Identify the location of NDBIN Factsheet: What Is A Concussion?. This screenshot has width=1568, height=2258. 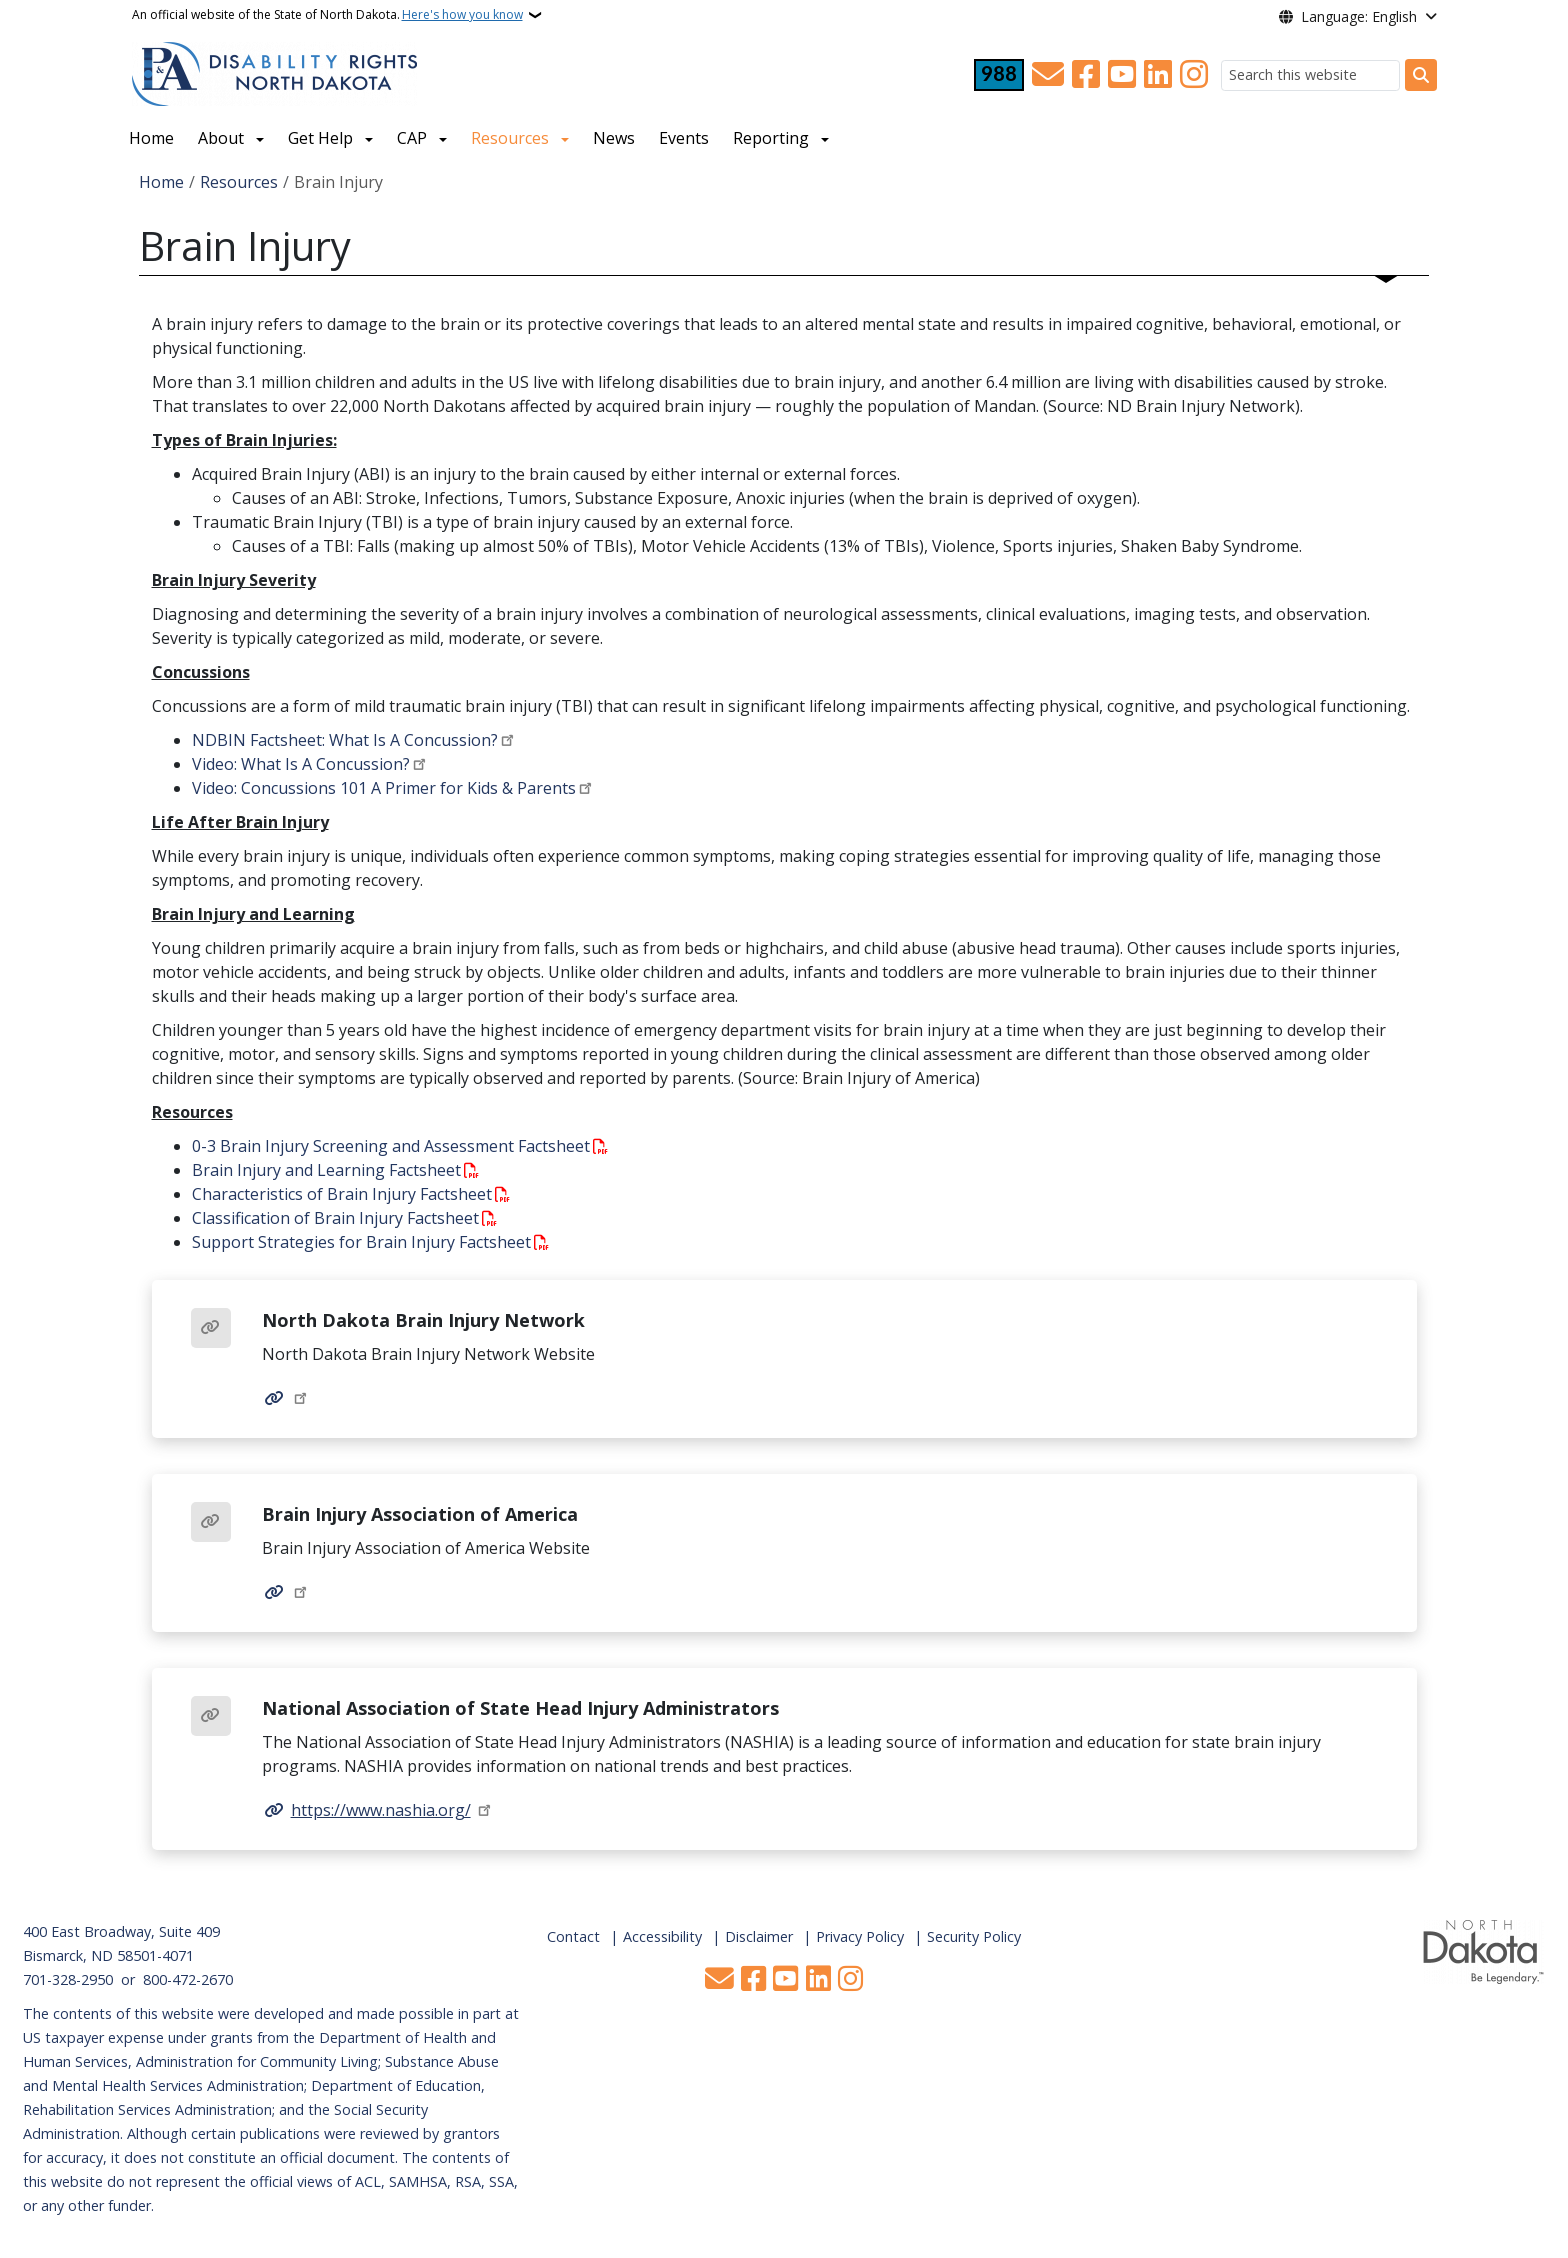
(345, 740).